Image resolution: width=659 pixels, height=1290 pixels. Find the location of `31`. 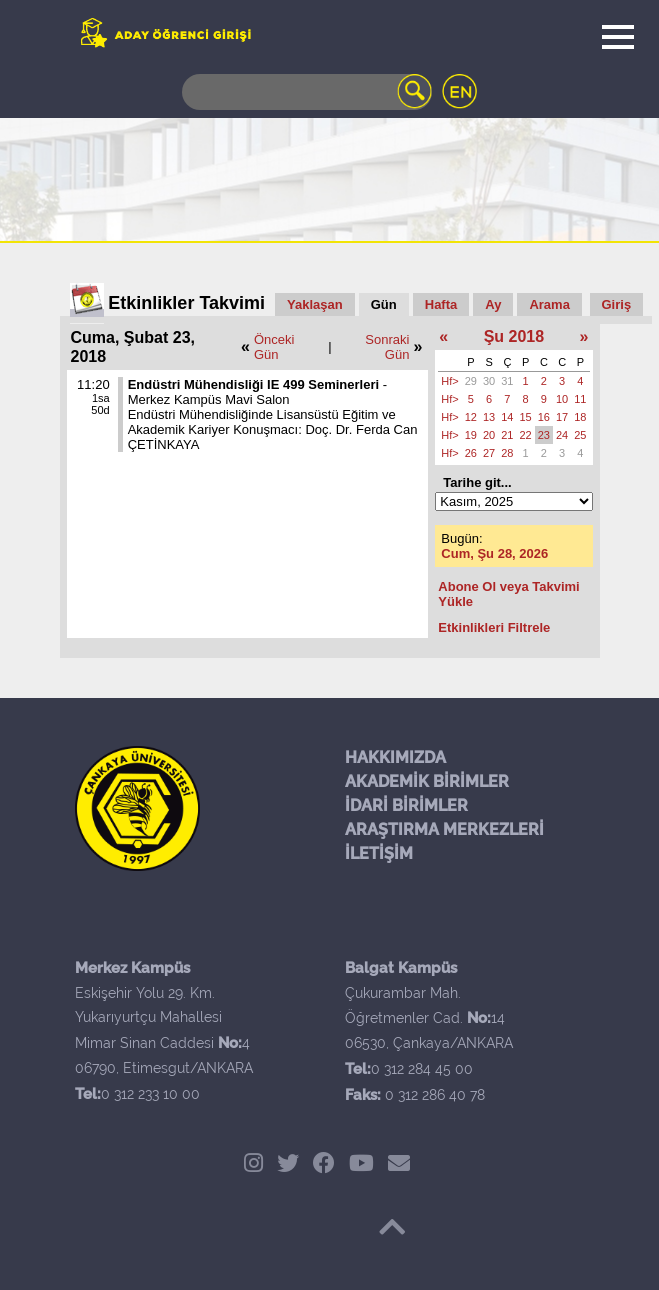

31 is located at coordinates (507, 381).